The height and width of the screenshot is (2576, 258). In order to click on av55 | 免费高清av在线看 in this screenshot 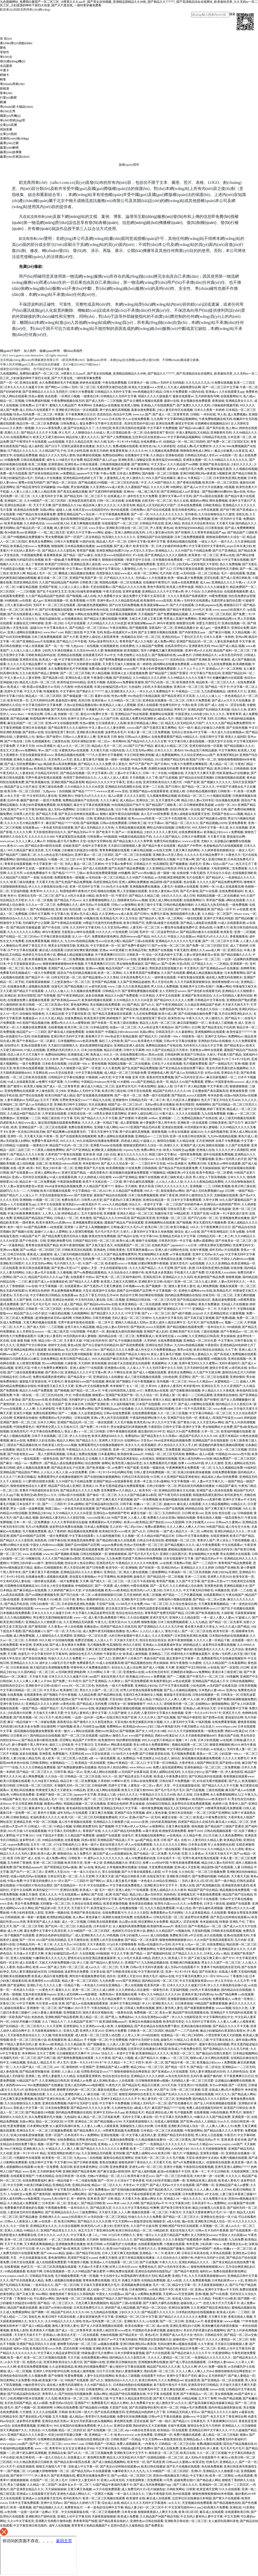, I will do `click(153, 1390)`.